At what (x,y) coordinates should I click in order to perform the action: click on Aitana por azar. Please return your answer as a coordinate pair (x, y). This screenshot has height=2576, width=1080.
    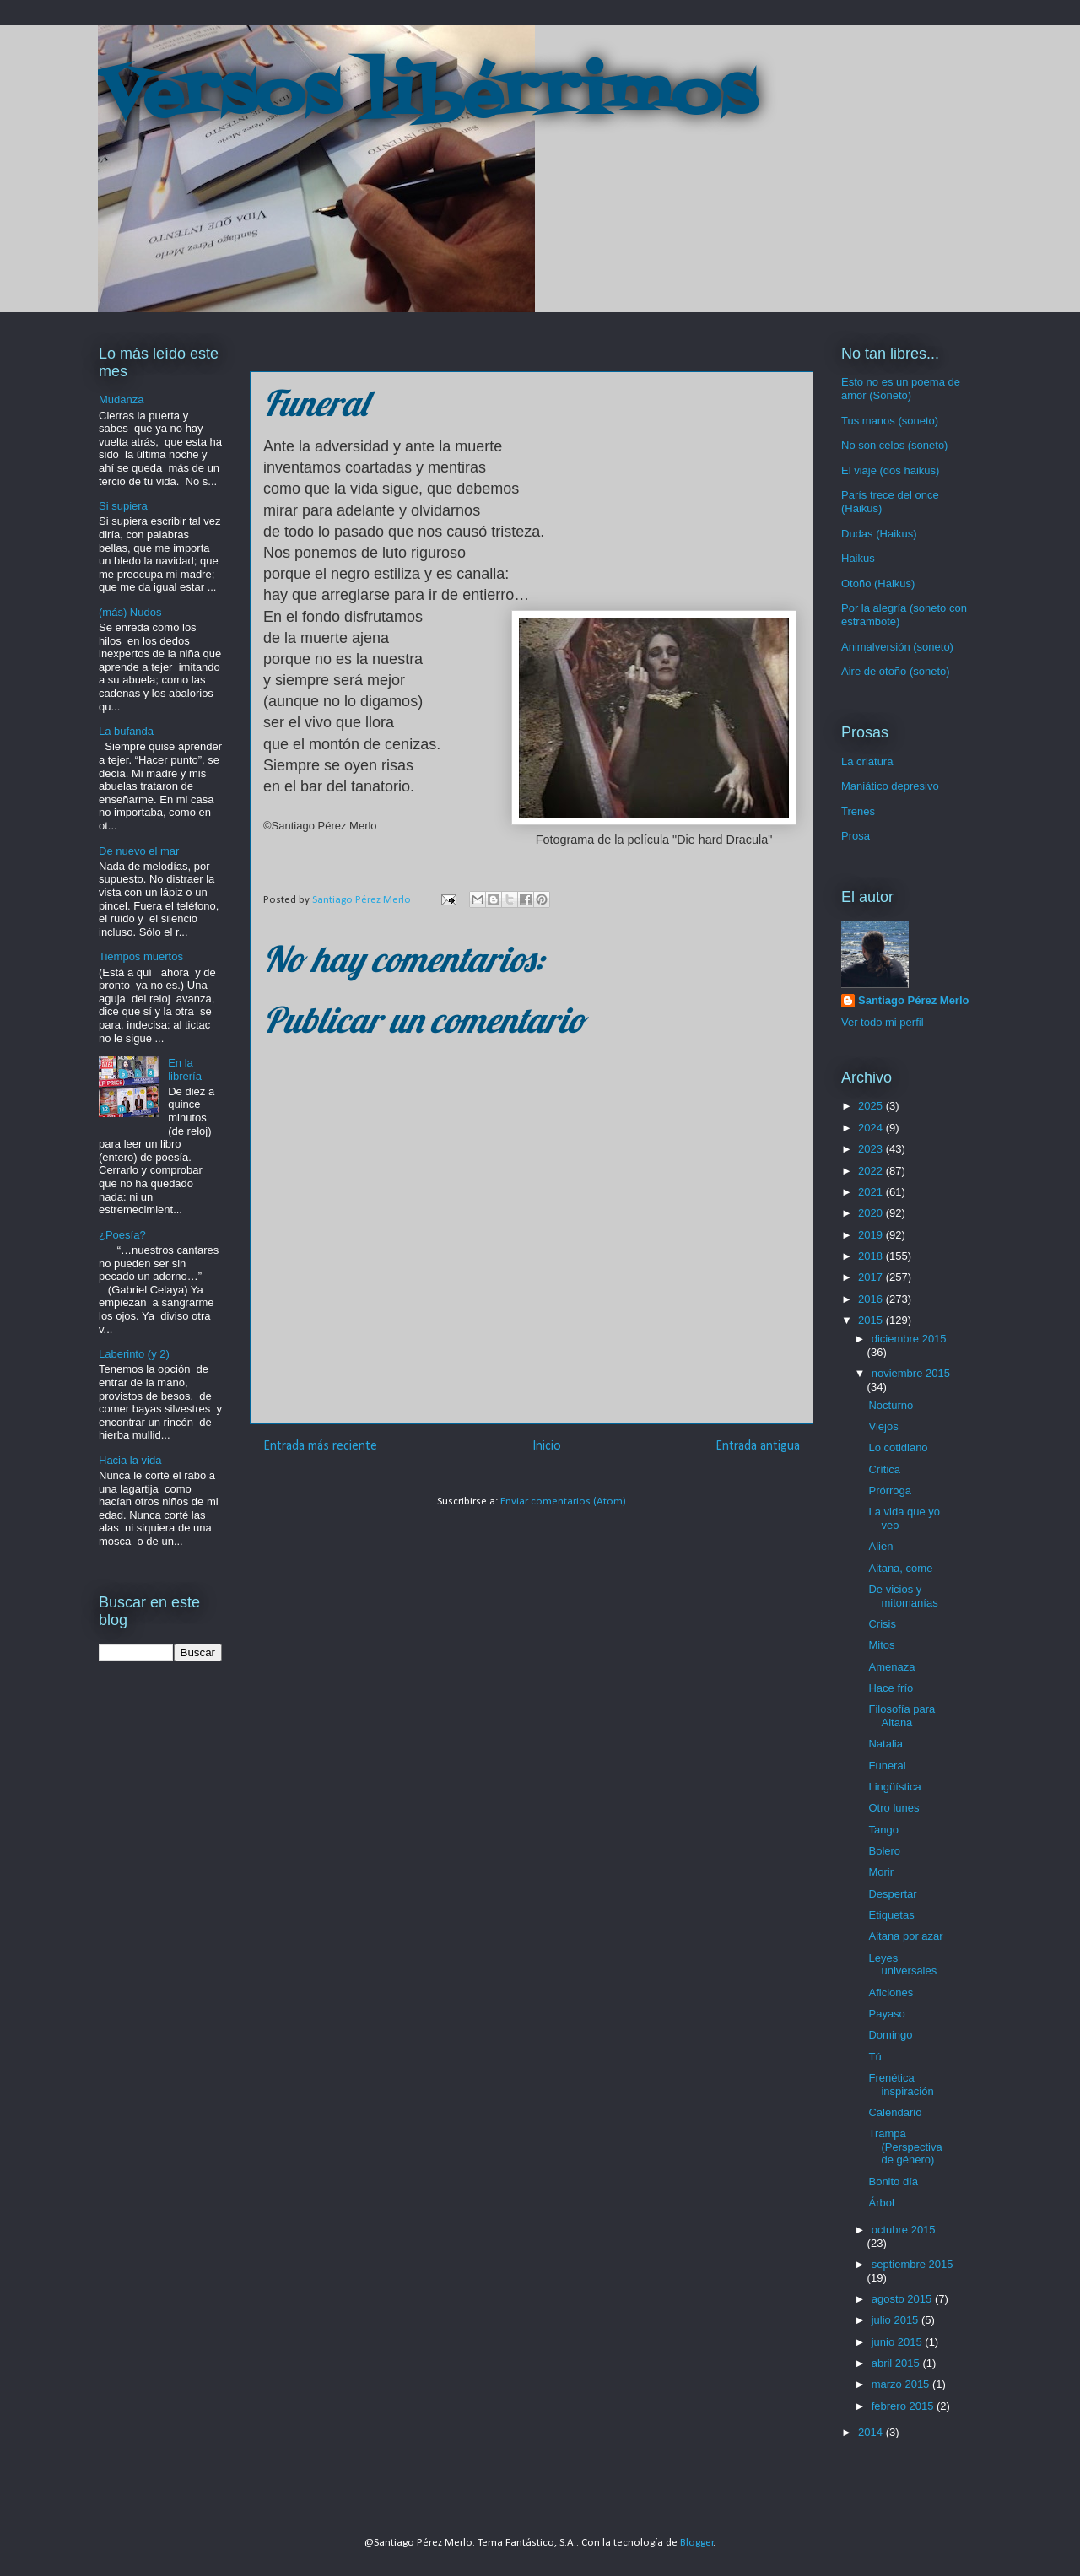
    Looking at the image, I should click on (905, 1936).